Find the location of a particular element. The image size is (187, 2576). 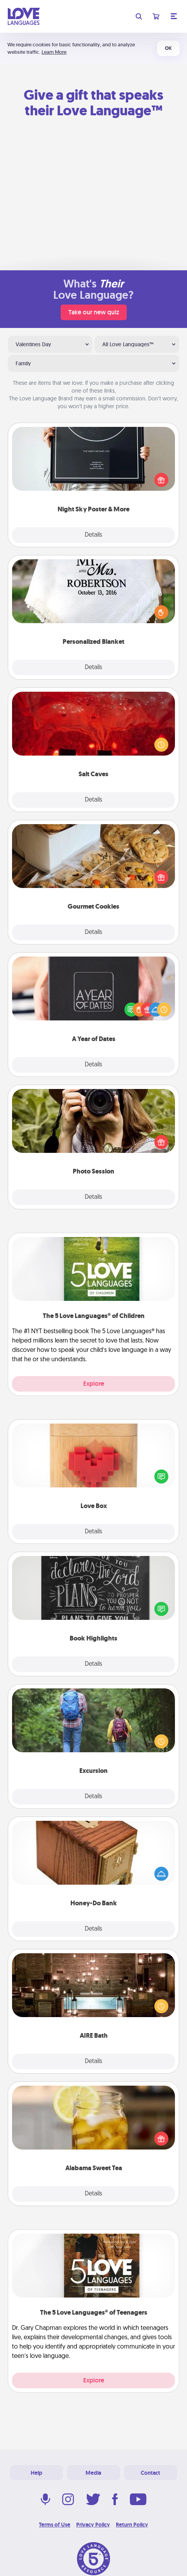

Details is located at coordinates (93, 535).